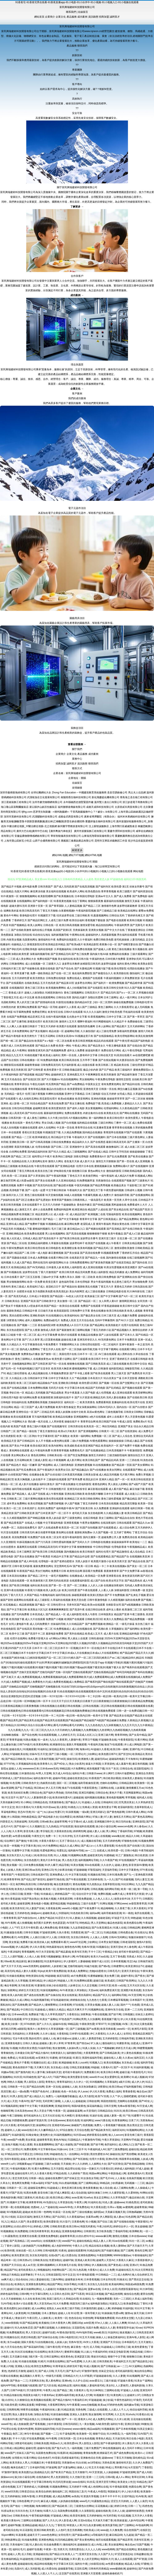  What do you see at coordinates (98, 1358) in the screenshot?
I see `欧美日韩不卡中文` at bounding box center [98, 1358].